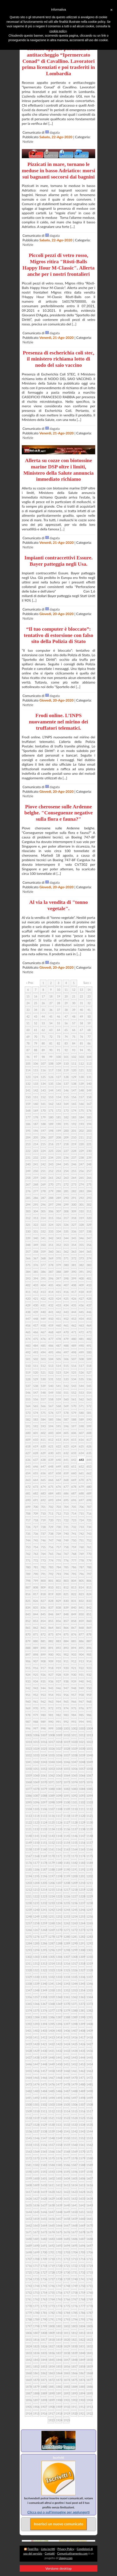 The image size is (117, 2576). I want to click on 1121, so click(89, 1815).